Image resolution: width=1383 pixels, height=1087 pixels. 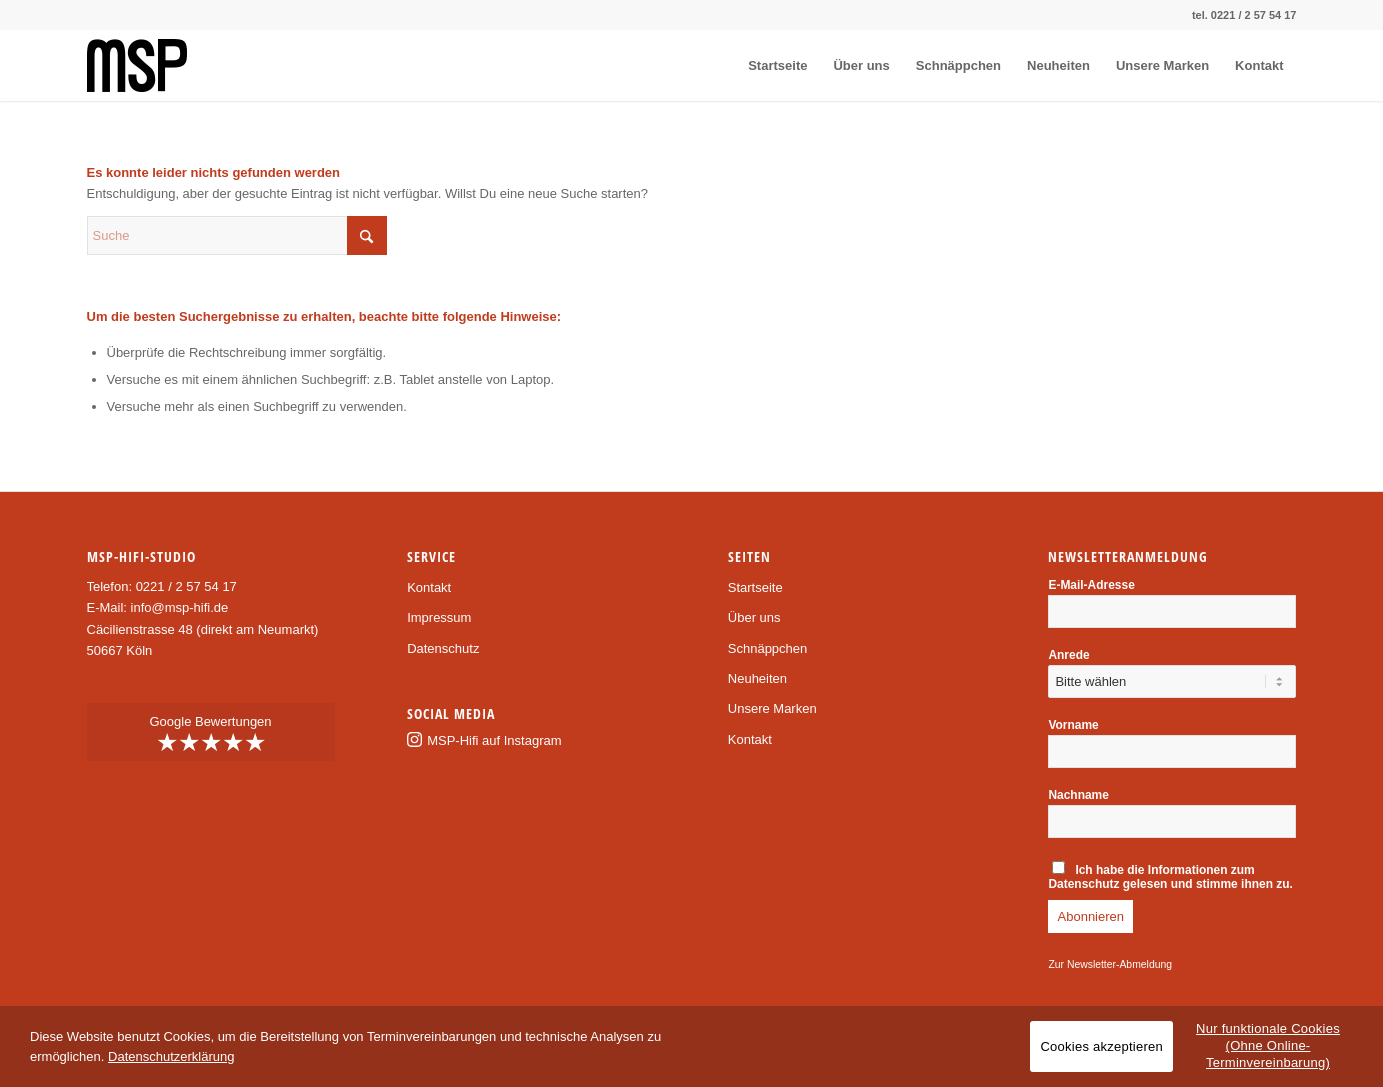 I want to click on E-Mail-Adresse, so click(x=1091, y=585).